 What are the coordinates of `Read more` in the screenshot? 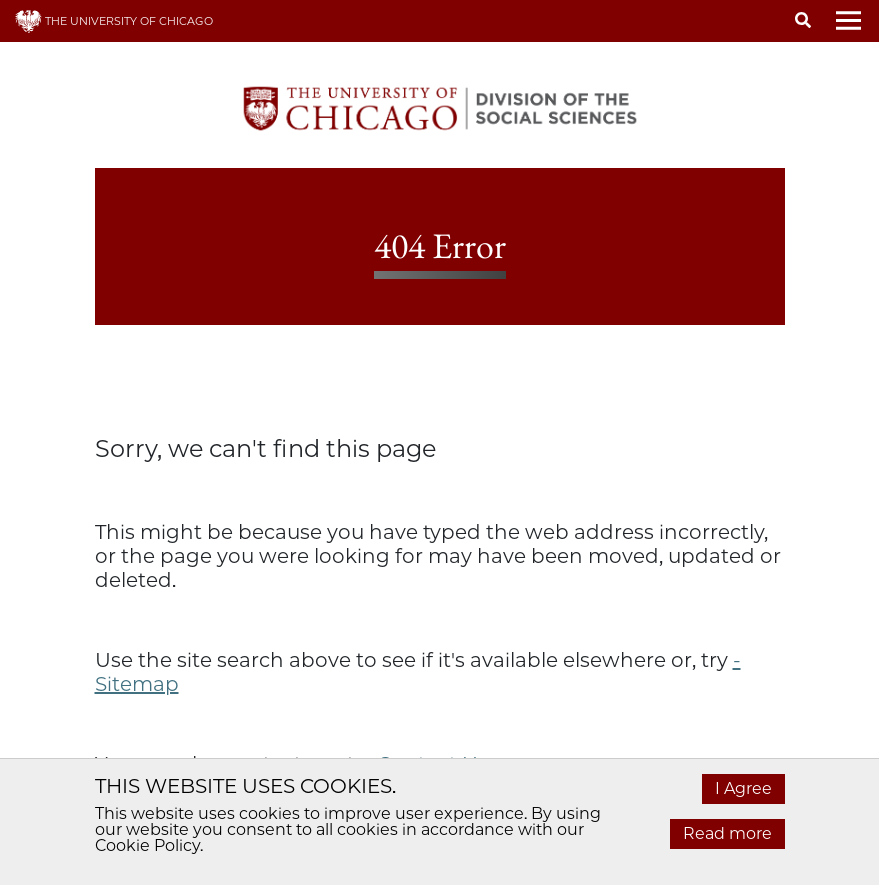 It's located at (727, 833).